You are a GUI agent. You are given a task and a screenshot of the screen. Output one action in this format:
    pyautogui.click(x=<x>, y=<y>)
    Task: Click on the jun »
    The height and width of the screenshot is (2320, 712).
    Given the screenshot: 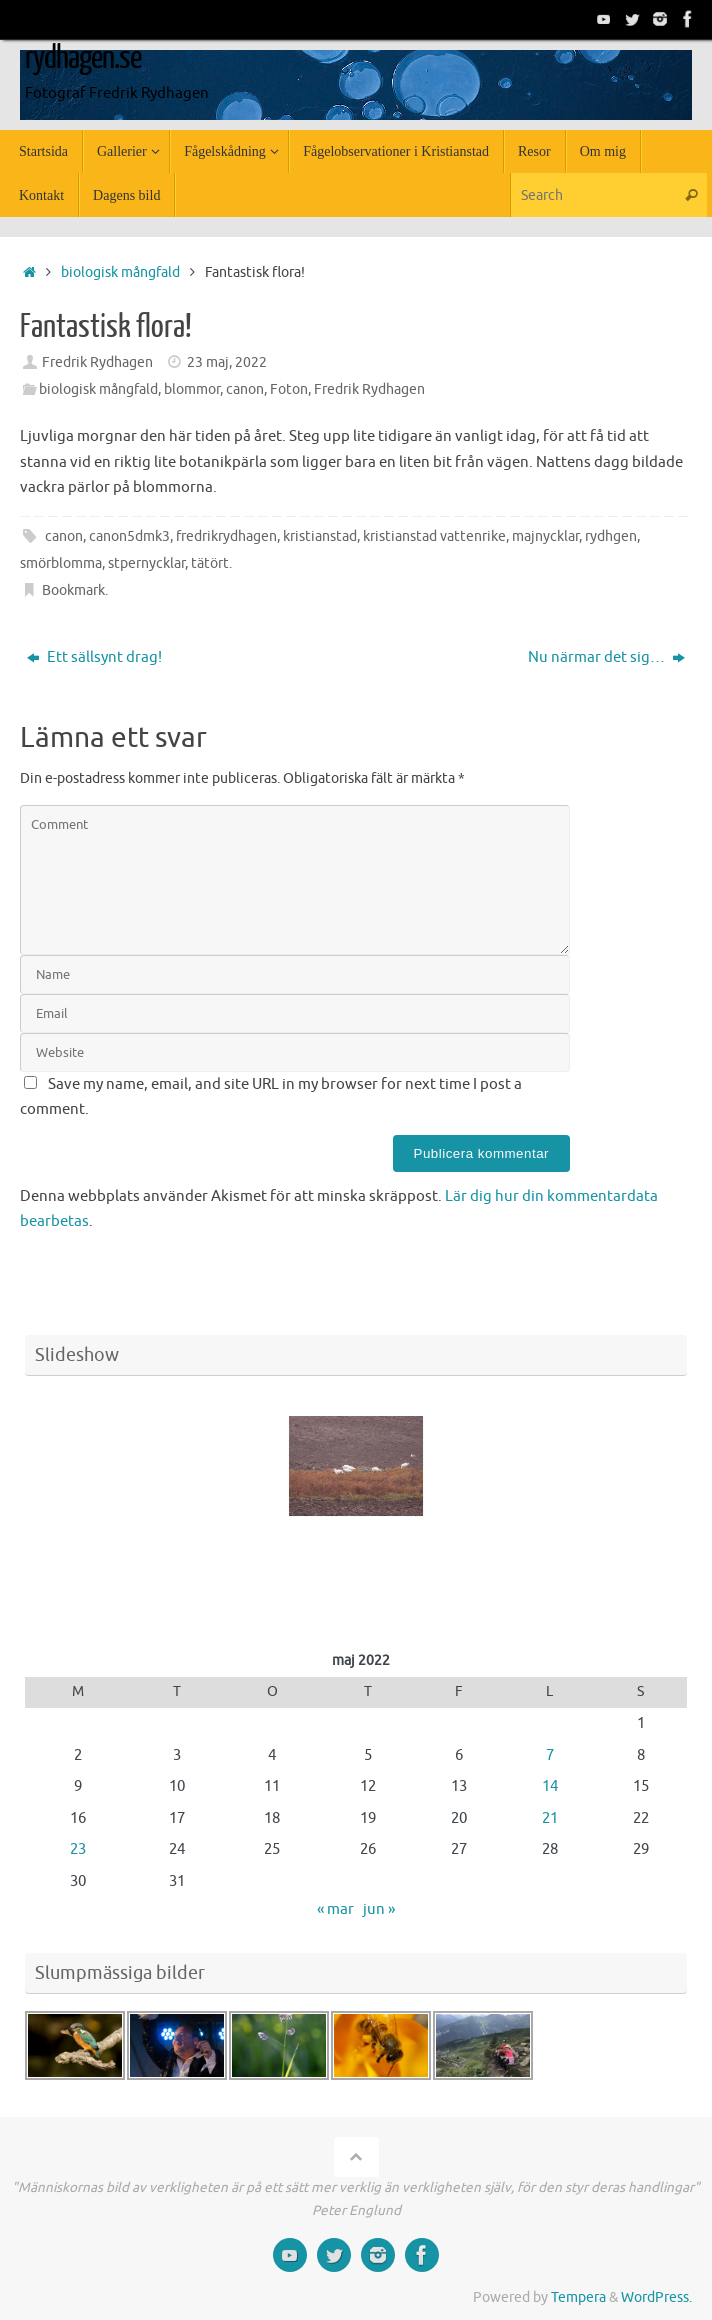 What is the action you would take?
    pyautogui.click(x=379, y=1909)
    